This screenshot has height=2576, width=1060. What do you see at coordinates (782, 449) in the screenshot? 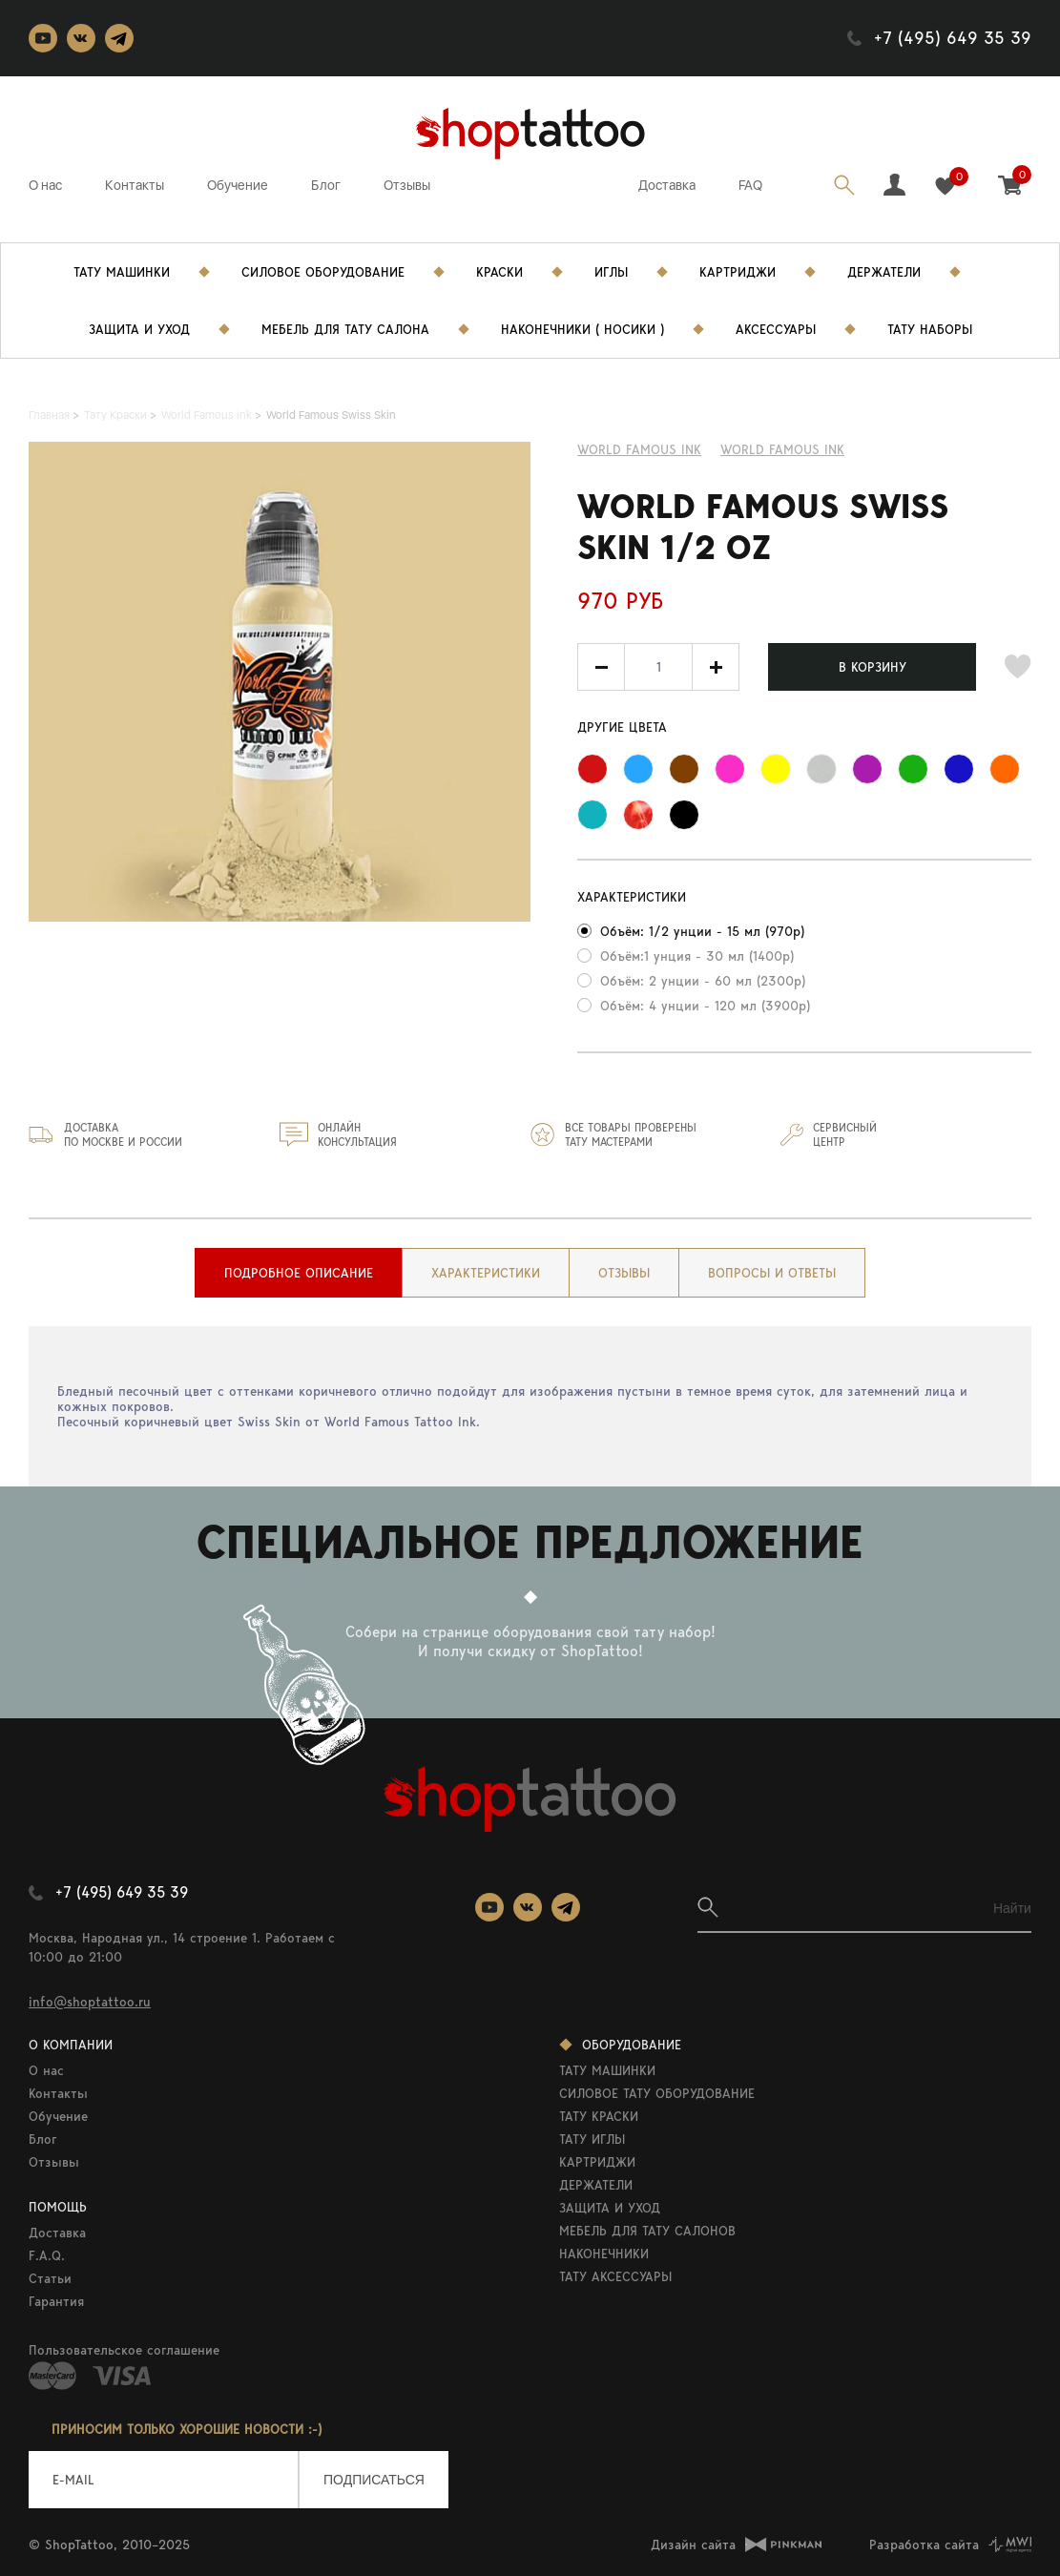
I see `WORLD FAMOUS INK` at bounding box center [782, 449].